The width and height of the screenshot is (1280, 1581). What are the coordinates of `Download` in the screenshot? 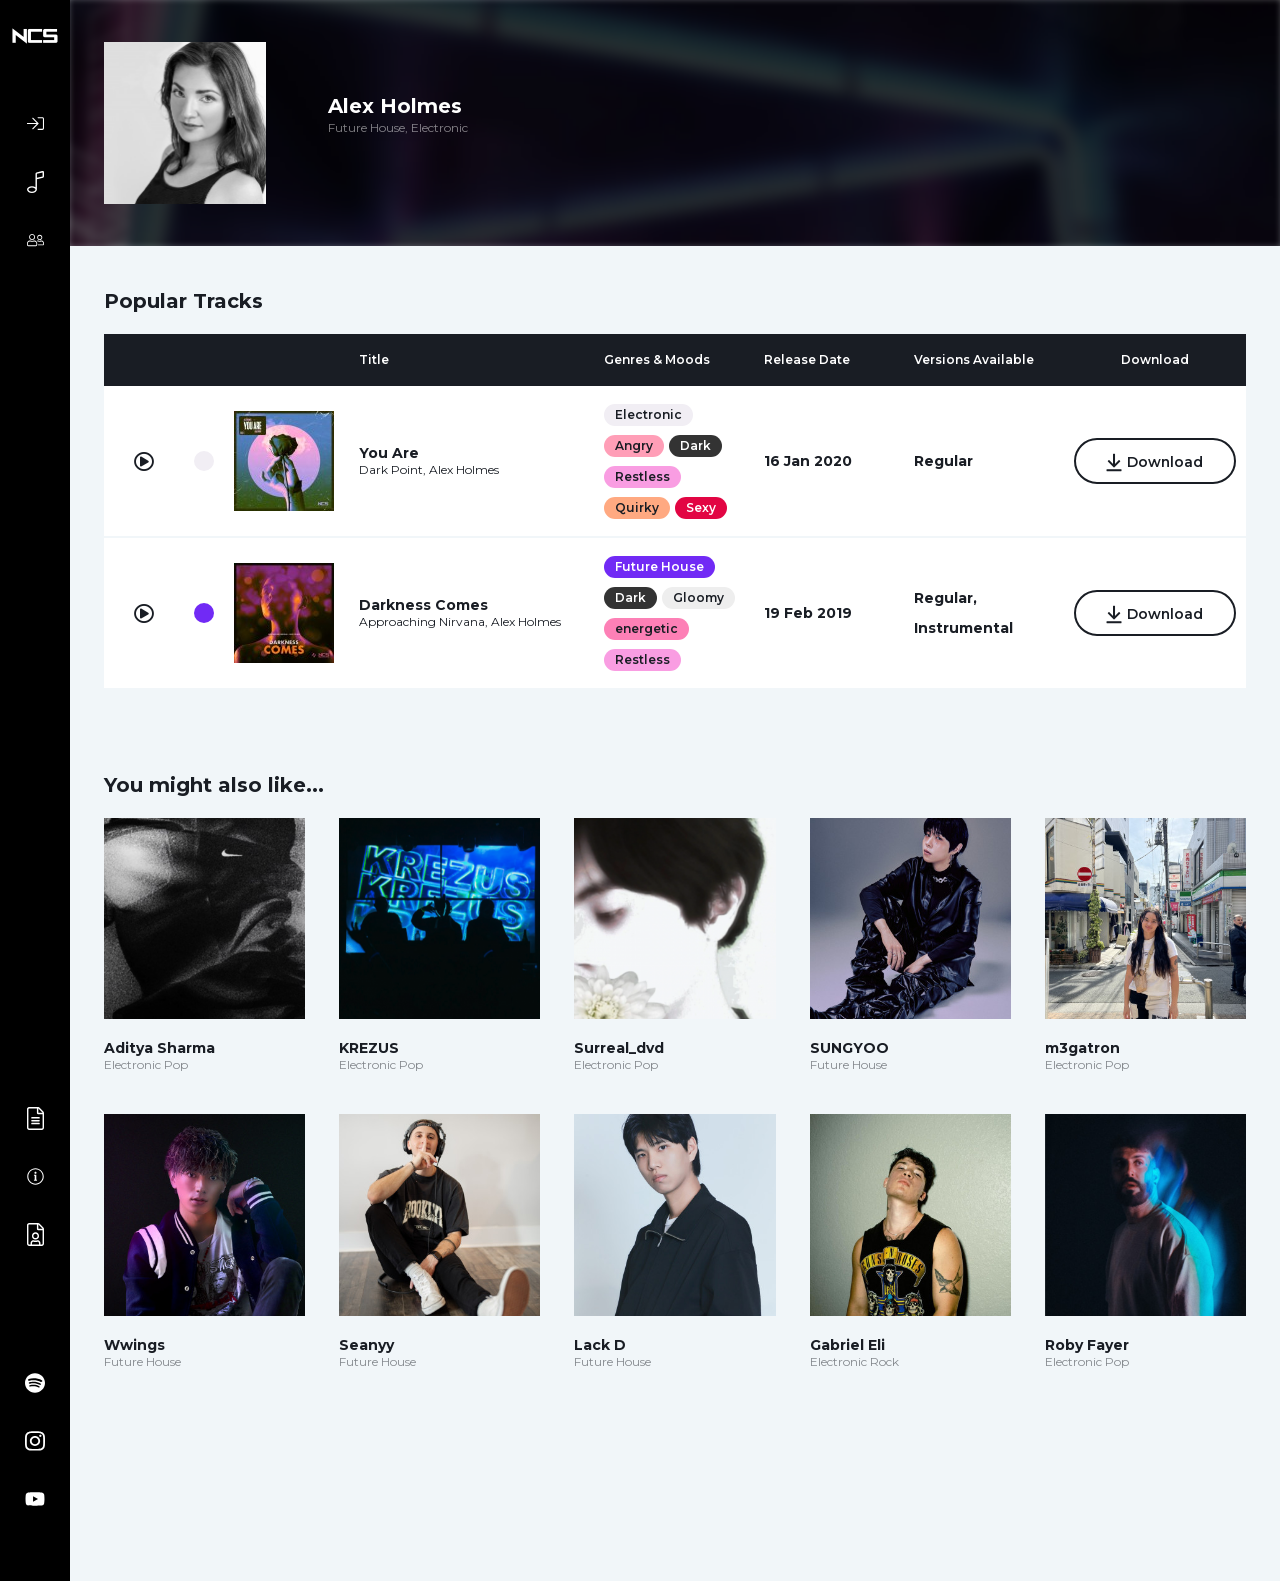 It's located at (1153, 463).